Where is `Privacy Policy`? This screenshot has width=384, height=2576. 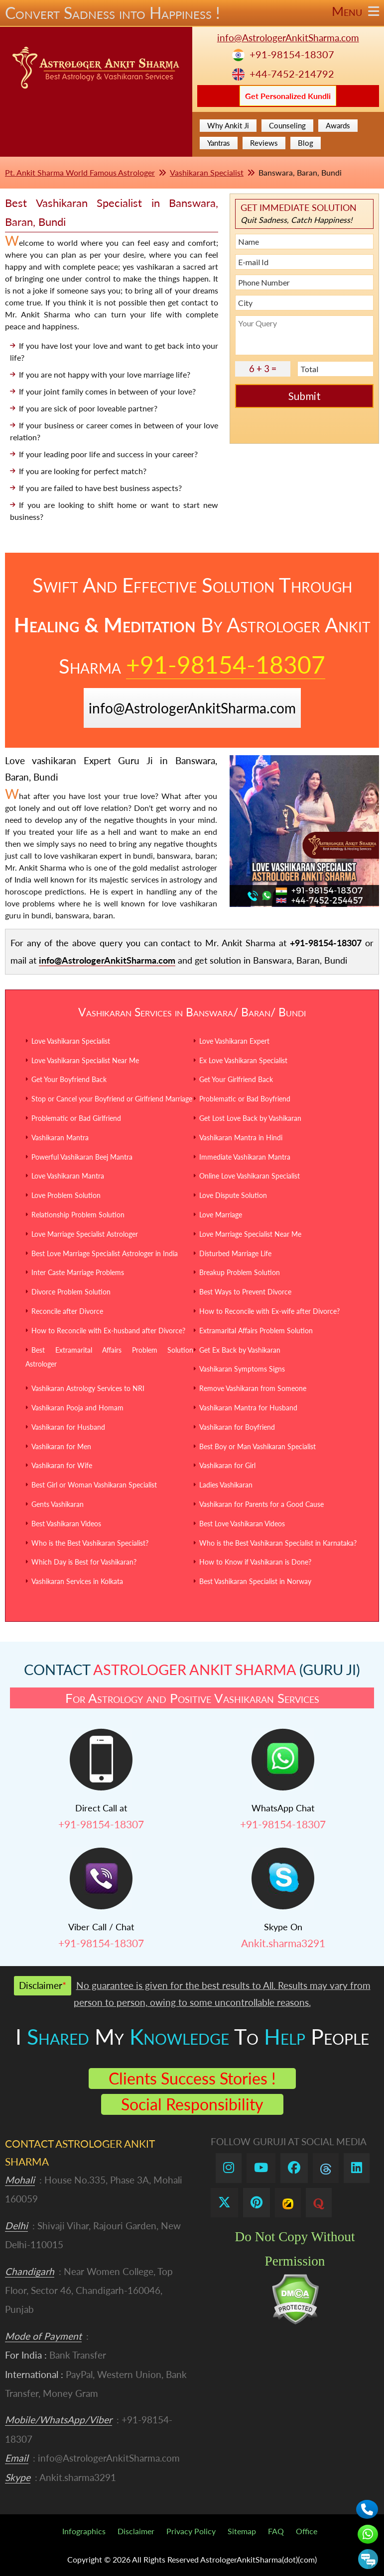 Privacy Policy is located at coordinates (191, 2531).